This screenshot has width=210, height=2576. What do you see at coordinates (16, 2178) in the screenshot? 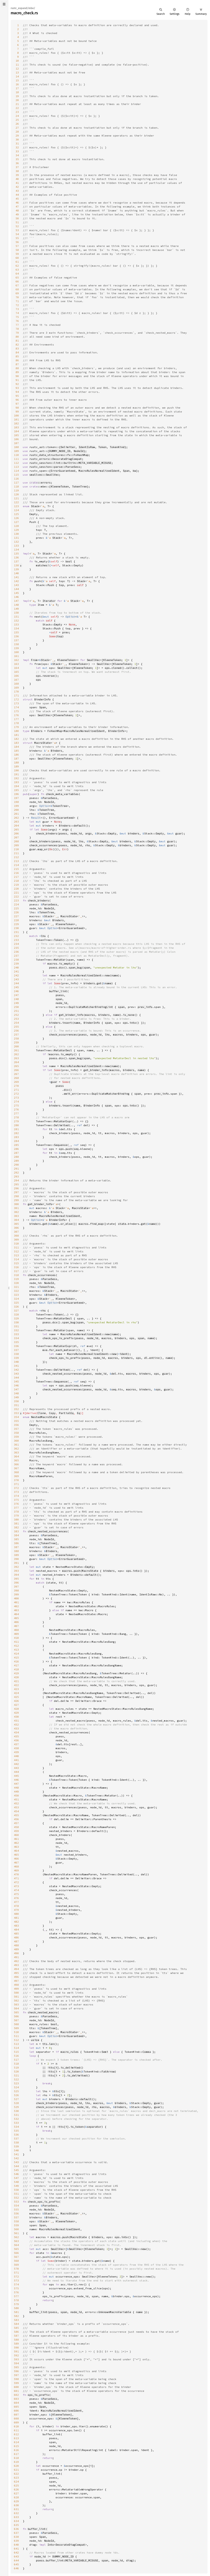
I see `547` at bounding box center [16, 2178].